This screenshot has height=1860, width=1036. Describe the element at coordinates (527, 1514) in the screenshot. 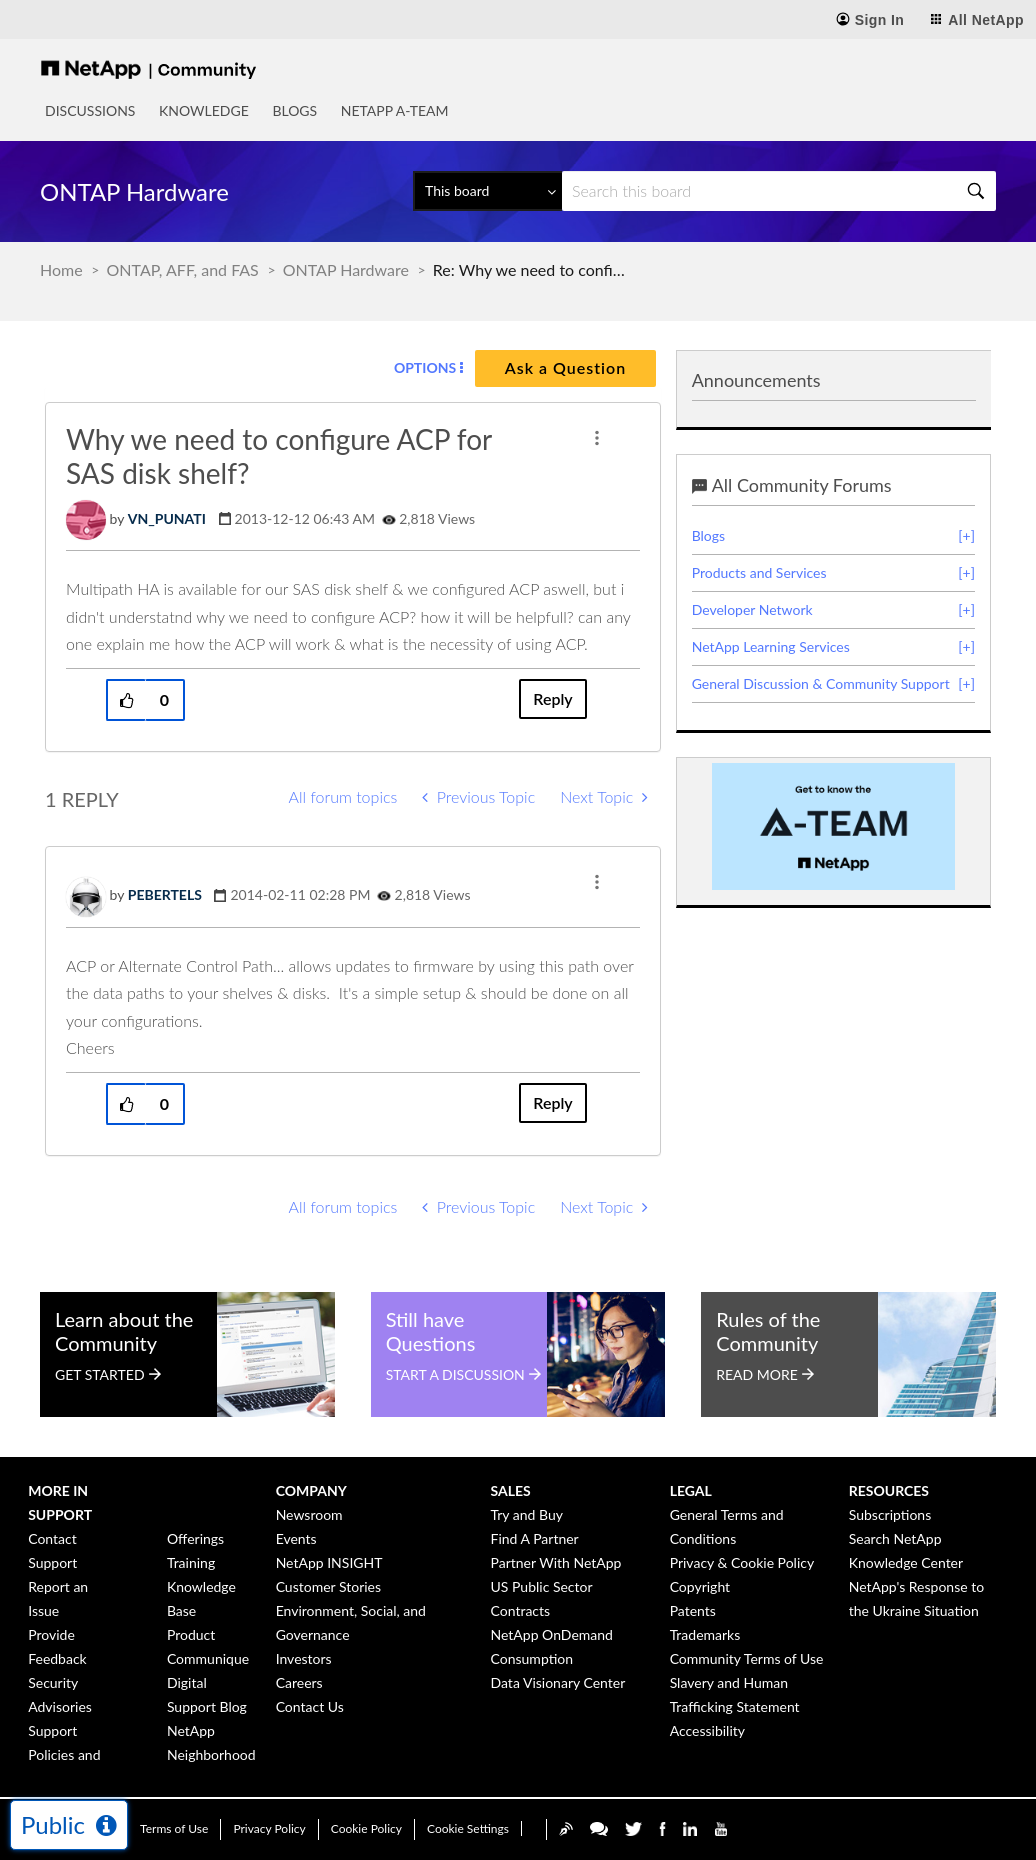

I see `Try and Buy` at that location.